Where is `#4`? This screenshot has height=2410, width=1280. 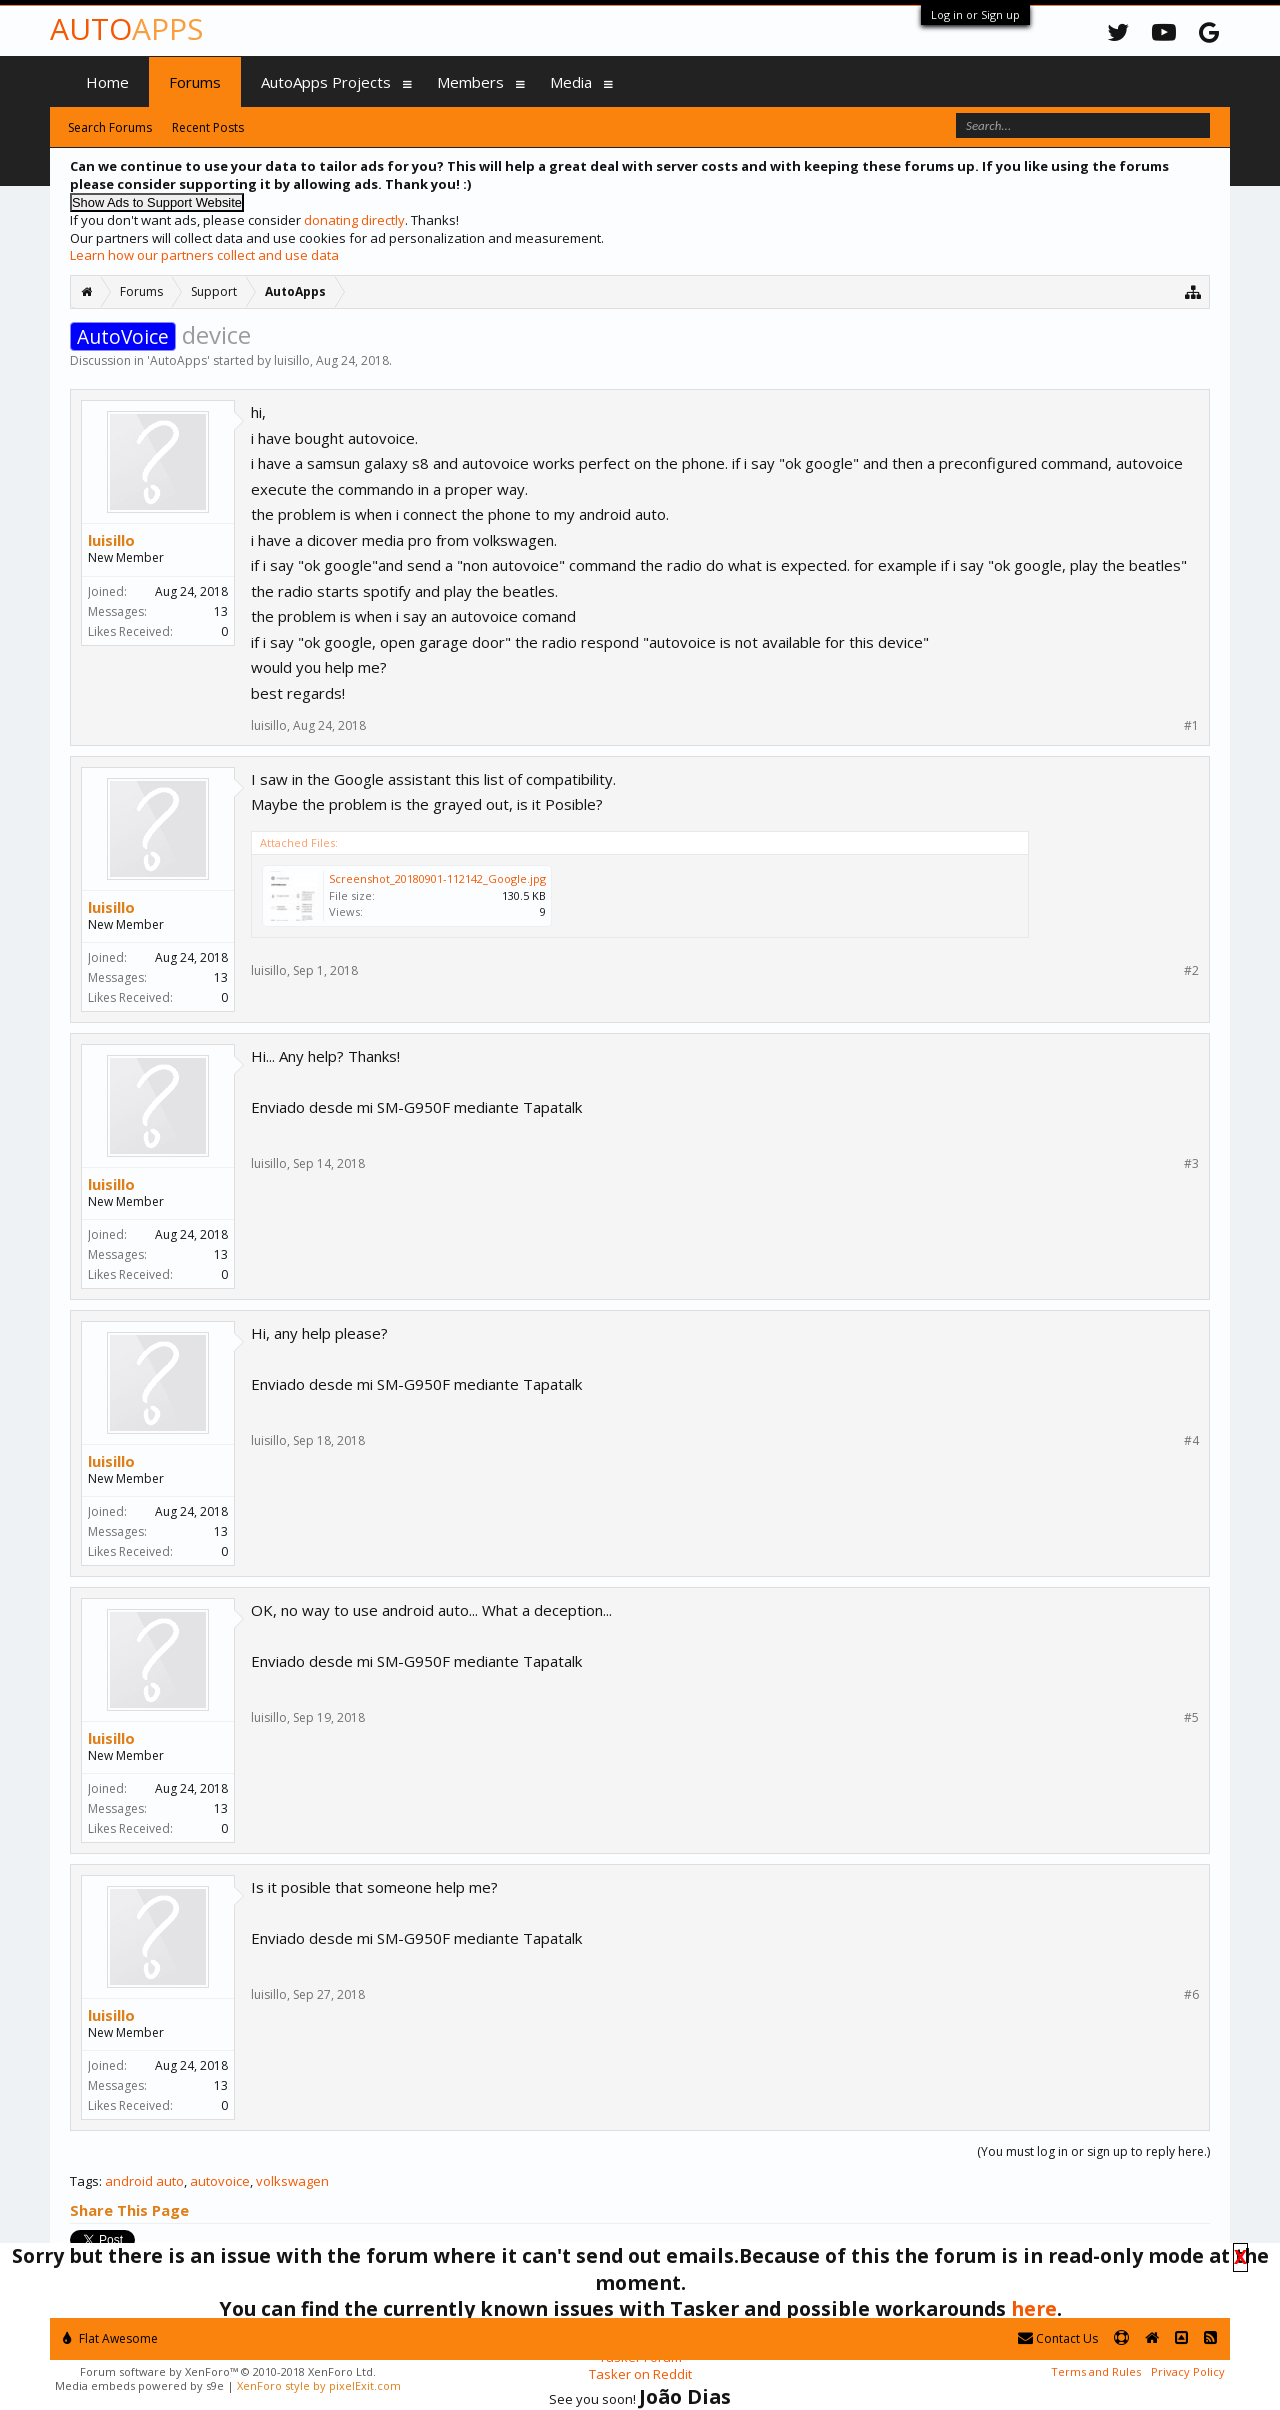 #4 is located at coordinates (1191, 1441).